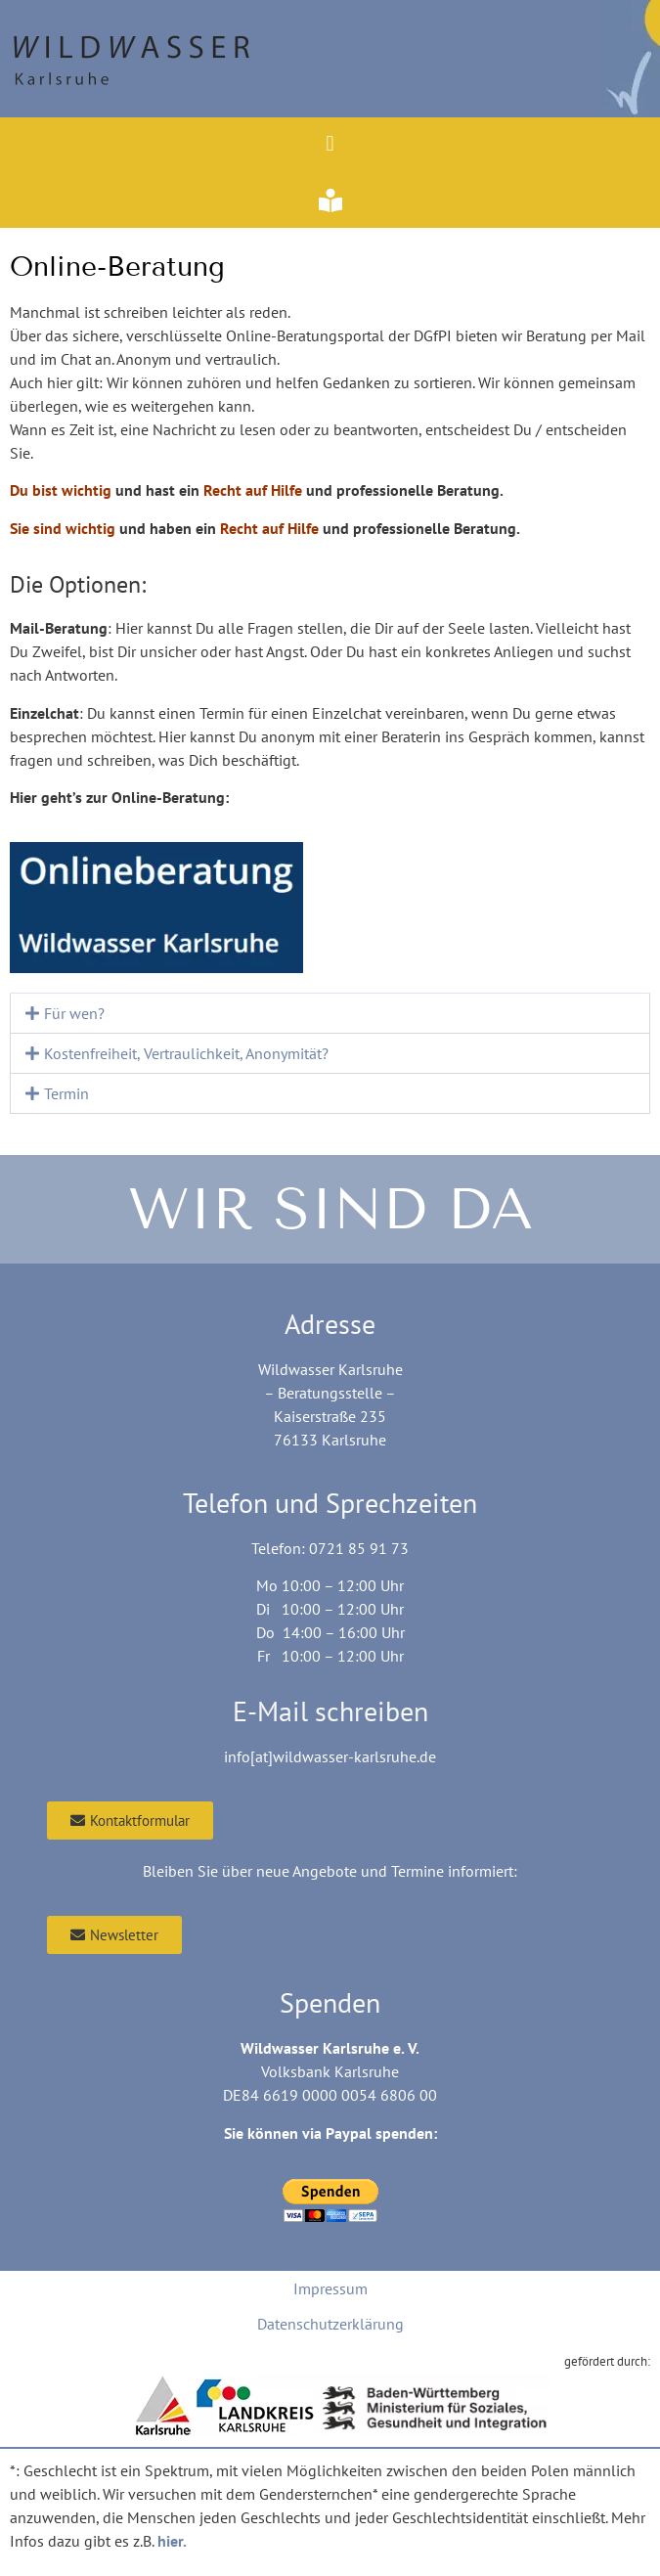 The height and width of the screenshot is (2576, 660). Describe the element at coordinates (186, 1053) in the screenshot. I see `Kostenfreiheit, Vertraulichkeit, Anonymität?` at that location.